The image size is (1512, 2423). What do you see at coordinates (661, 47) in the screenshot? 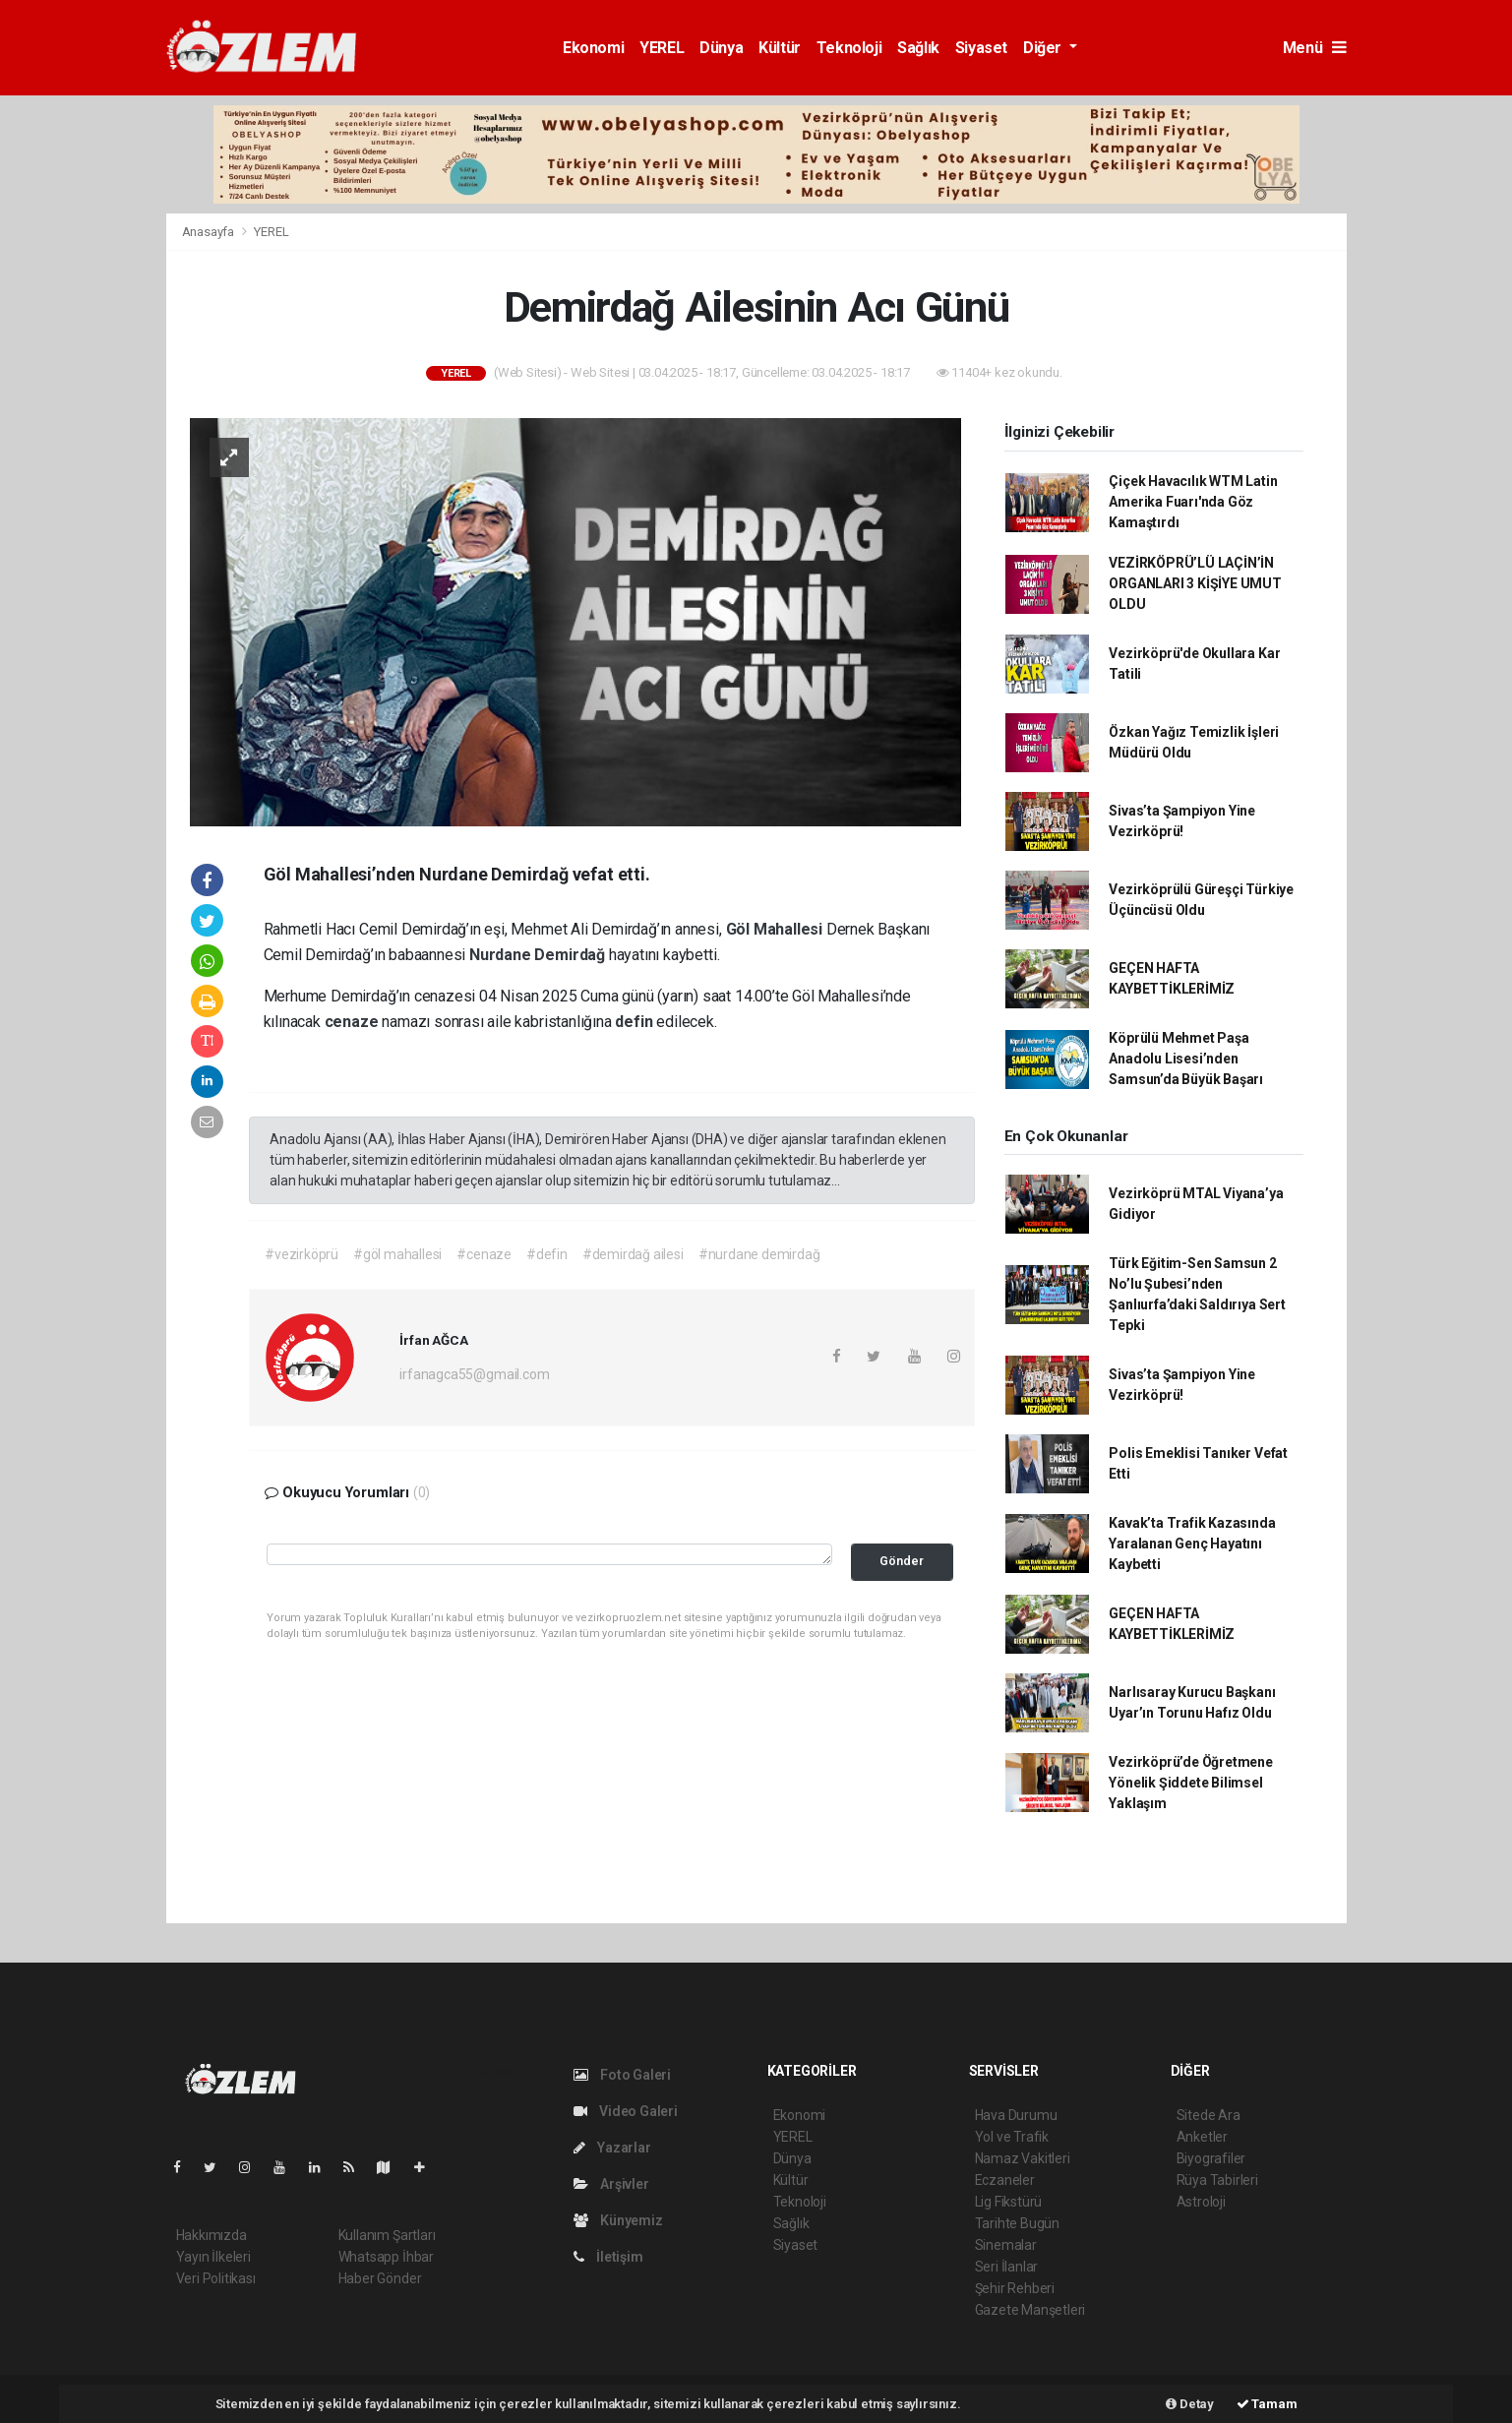
I see `YEREL` at bounding box center [661, 47].